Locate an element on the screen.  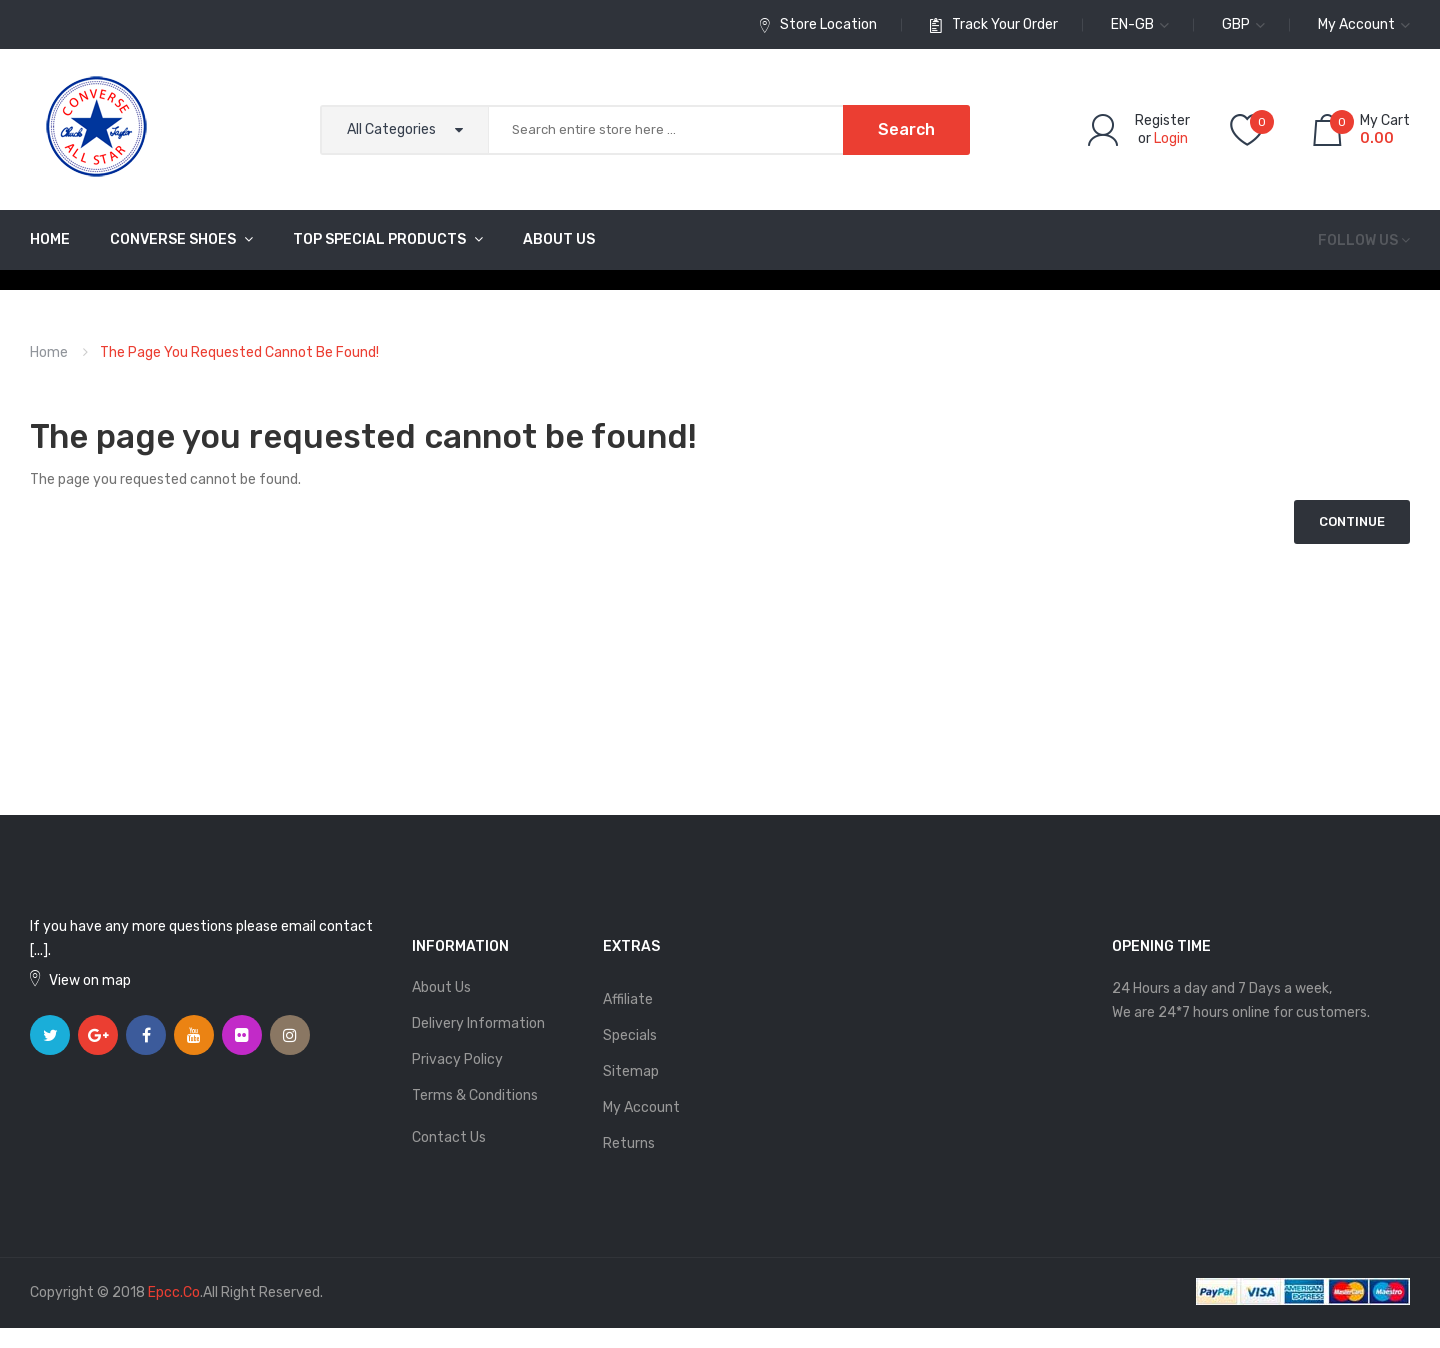
Home is located at coordinates (49, 352).